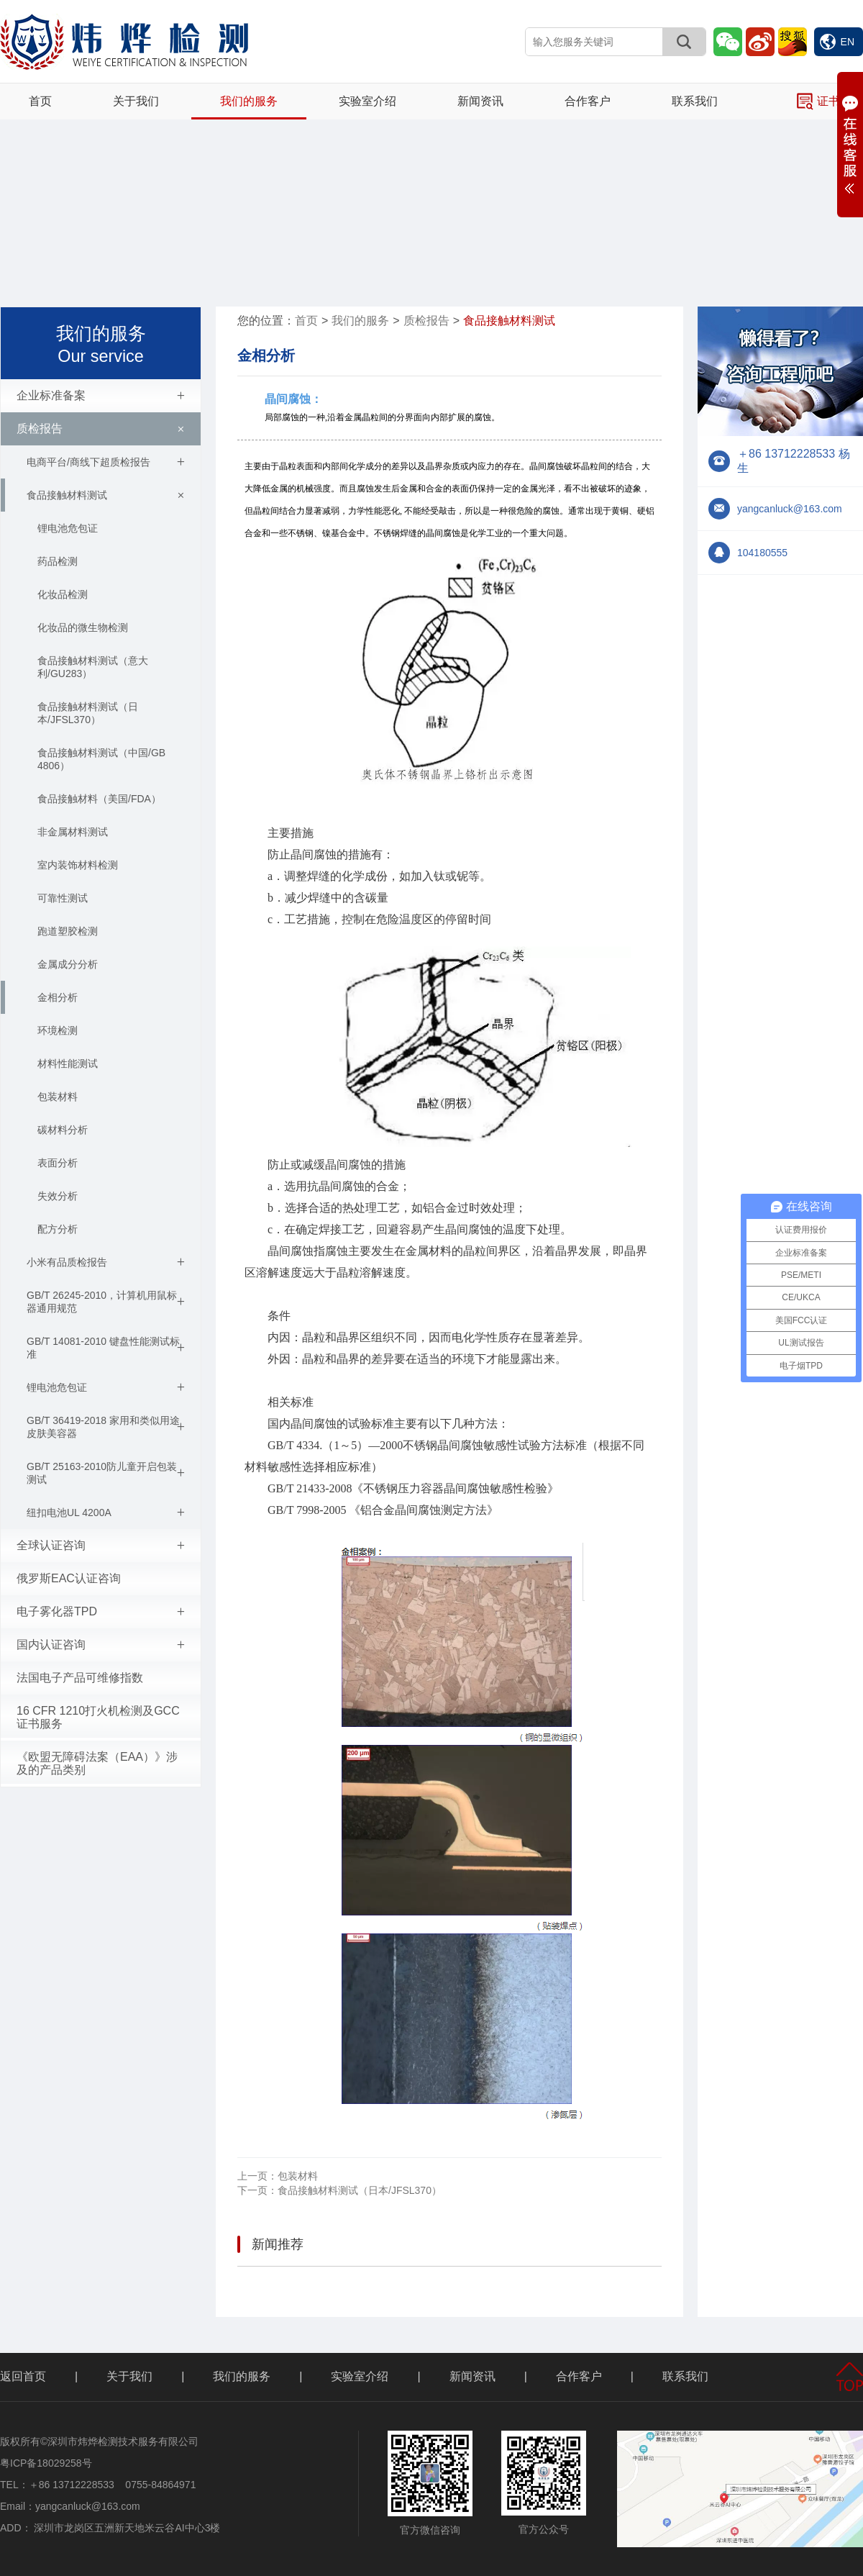 Image resolution: width=863 pixels, height=2576 pixels. Describe the element at coordinates (99, 798) in the screenshot. I see `食品接触材料（美国/FDA）` at that location.